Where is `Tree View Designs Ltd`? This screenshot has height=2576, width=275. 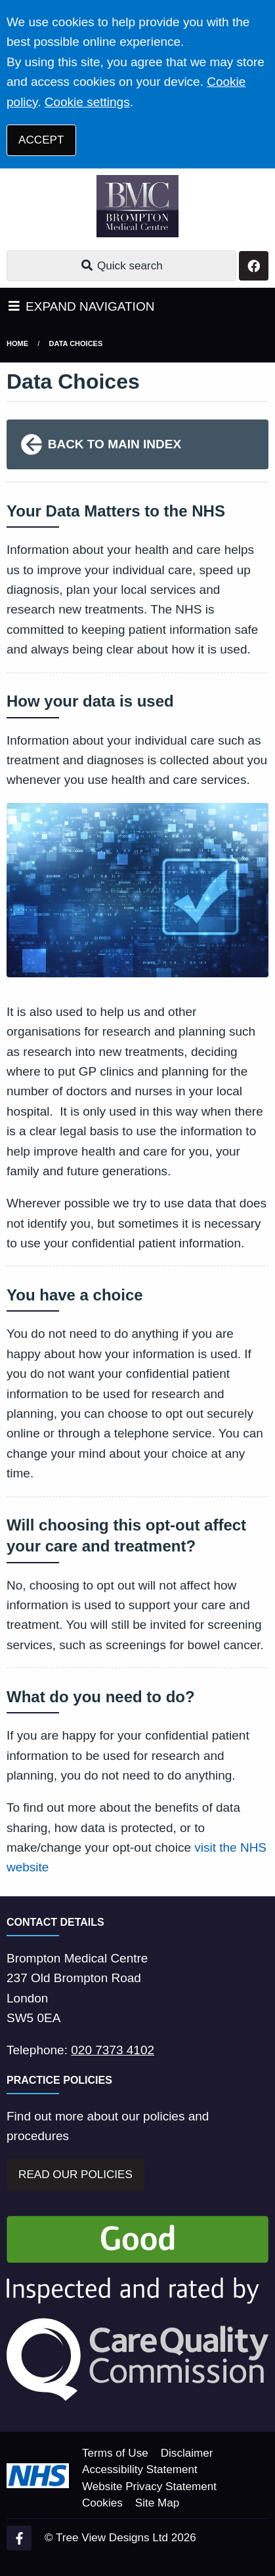
Tree View Designs Ltd is located at coordinates (112, 2537).